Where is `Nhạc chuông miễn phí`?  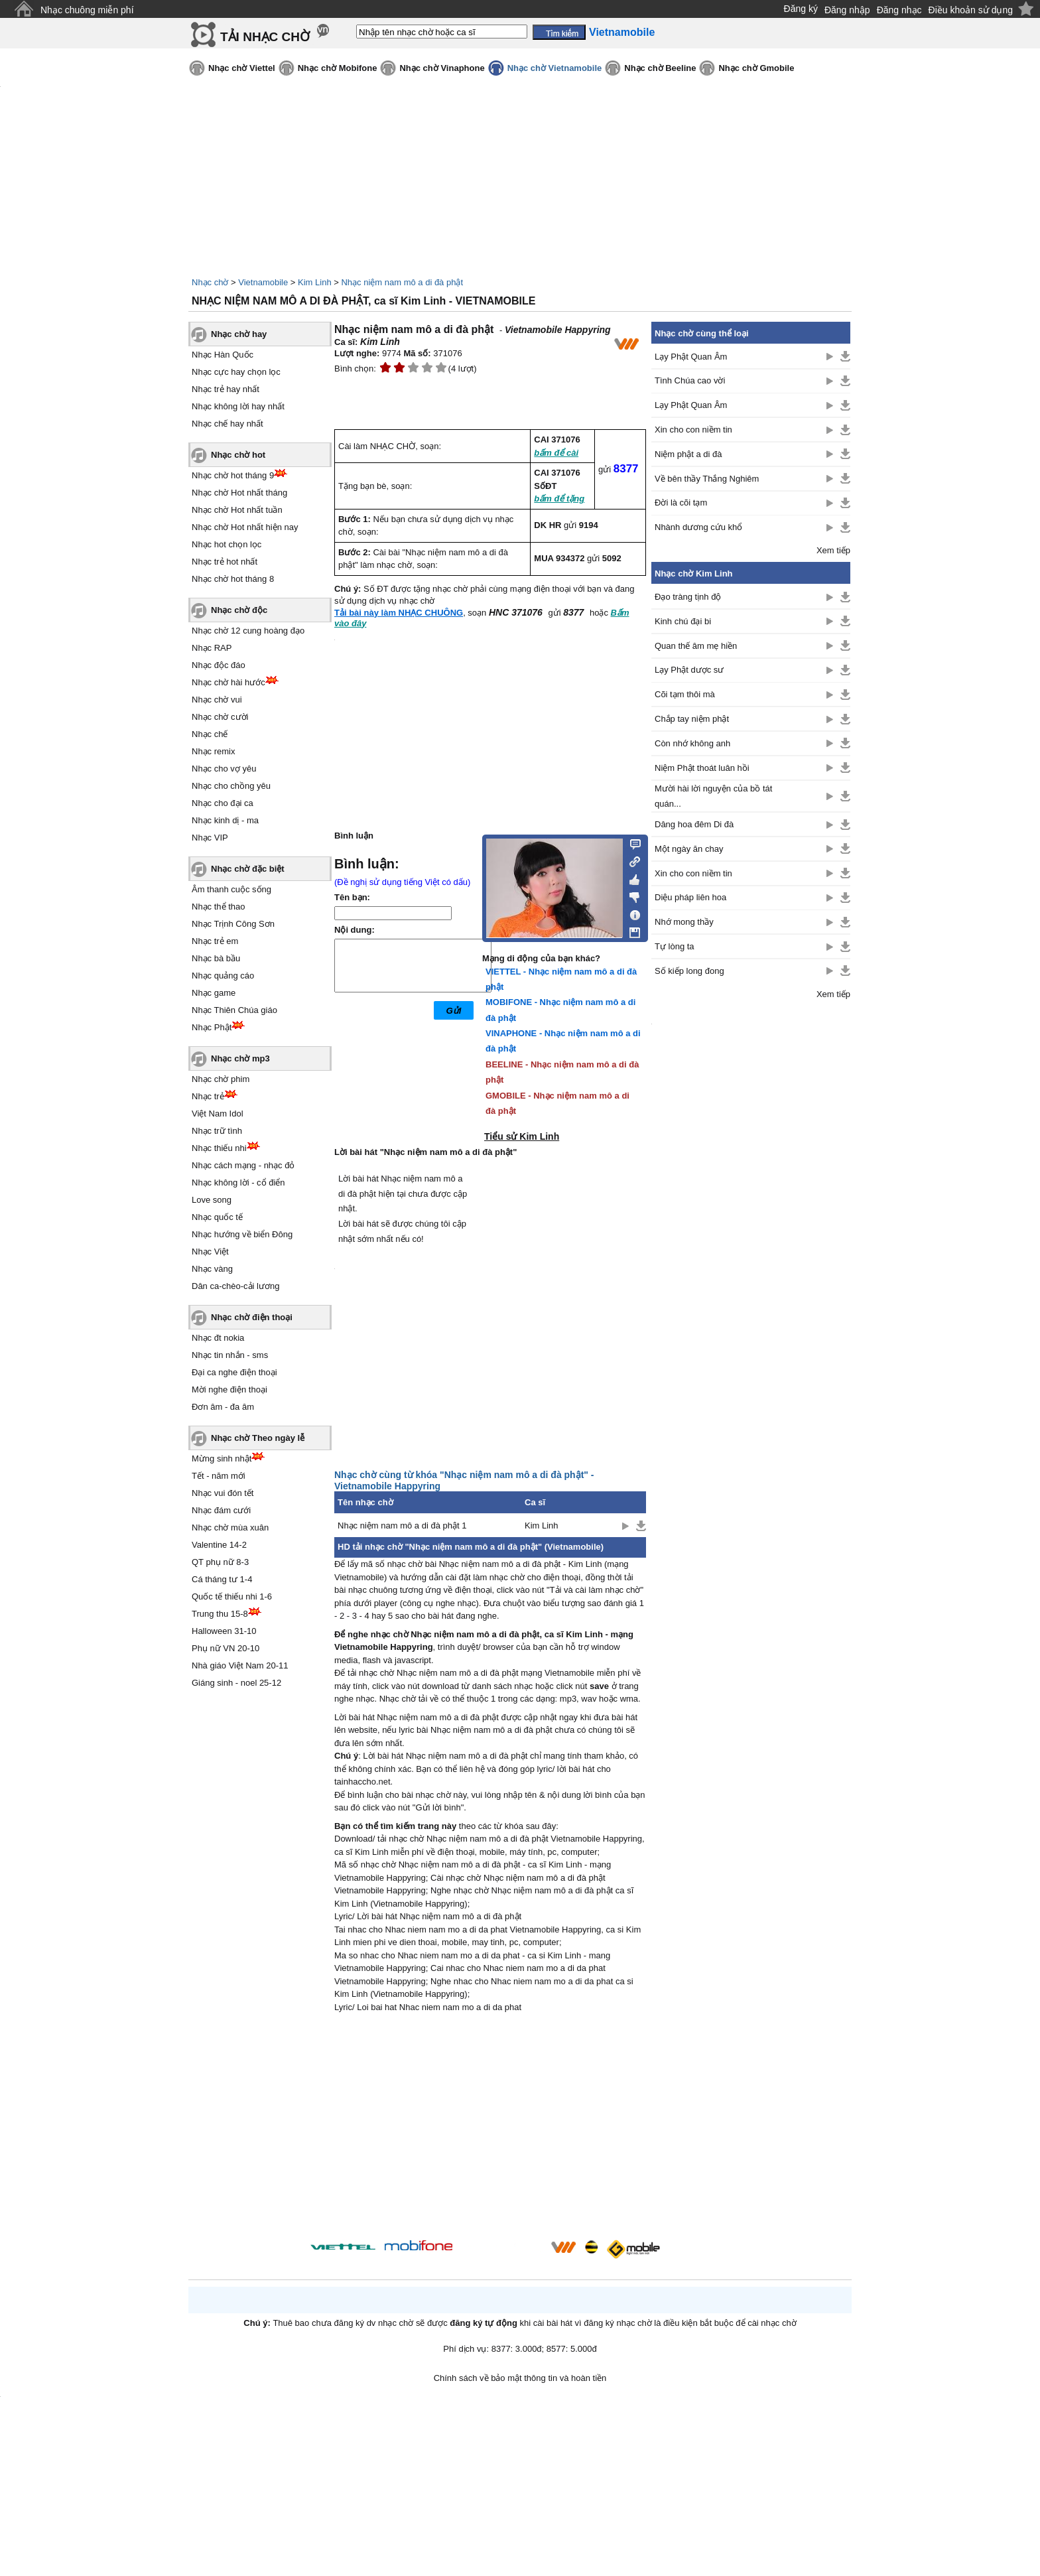
Nhạc chuông miễn phí is located at coordinates (87, 10).